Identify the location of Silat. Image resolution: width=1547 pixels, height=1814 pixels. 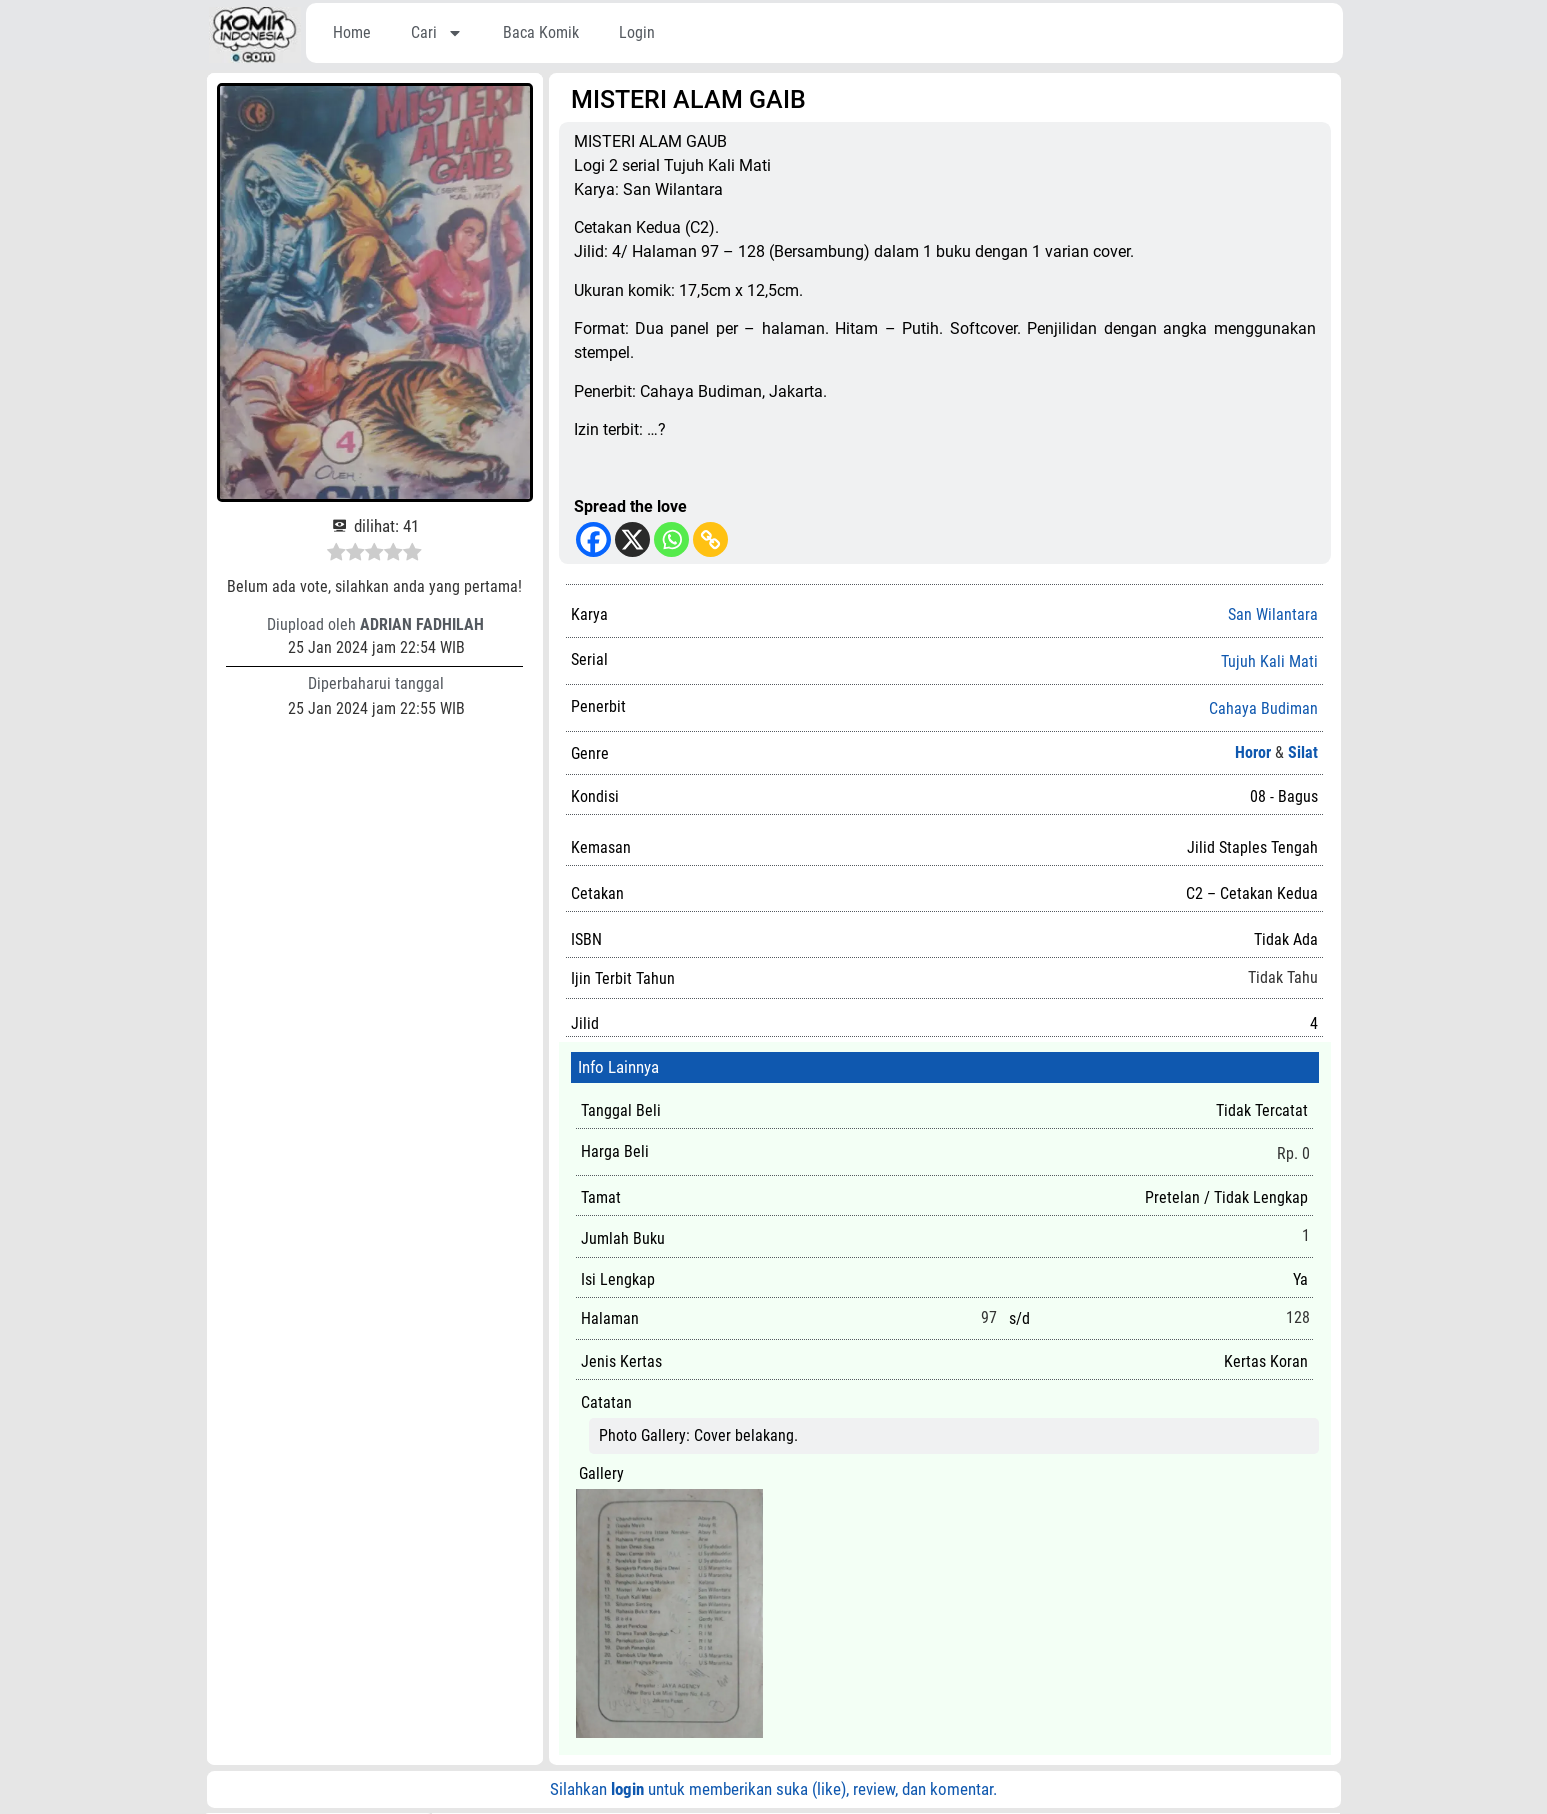
(1303, 752).